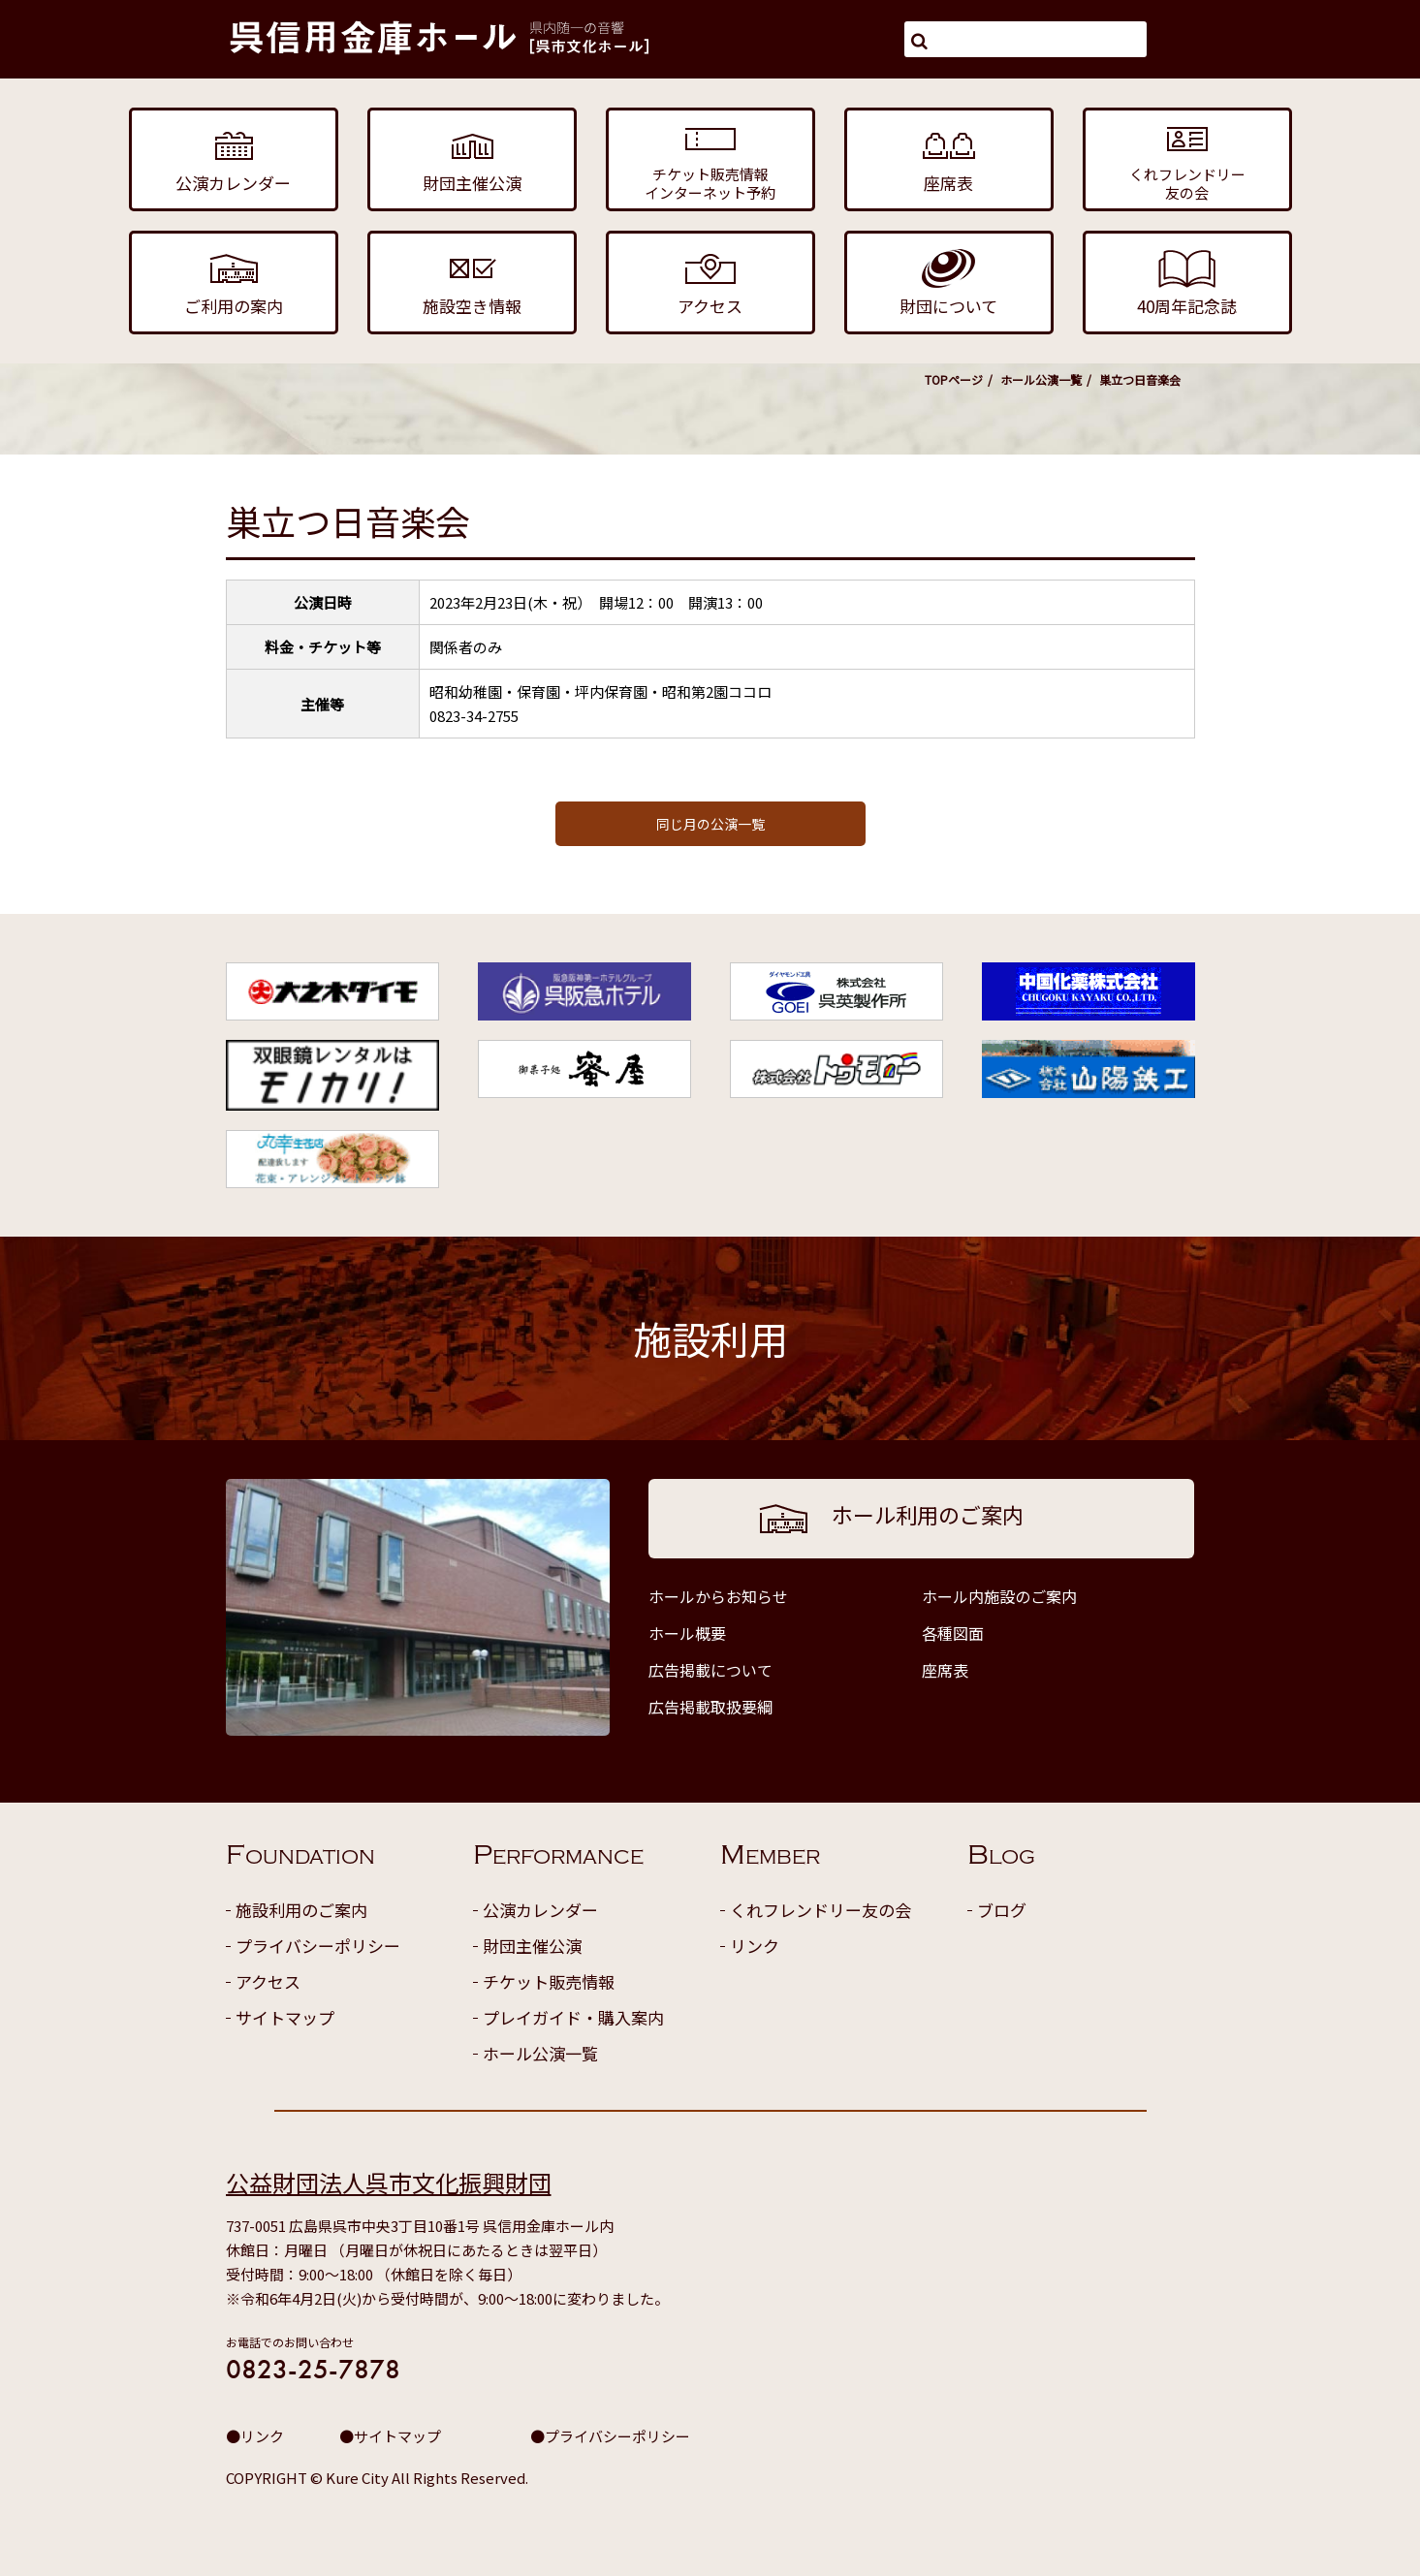 The width and height of the screenshot is (1420, 2576). What do you see at coordinates (532, 1945) in the screenshot?
I see `財団主催公演` at bounding box center [532, 1945].